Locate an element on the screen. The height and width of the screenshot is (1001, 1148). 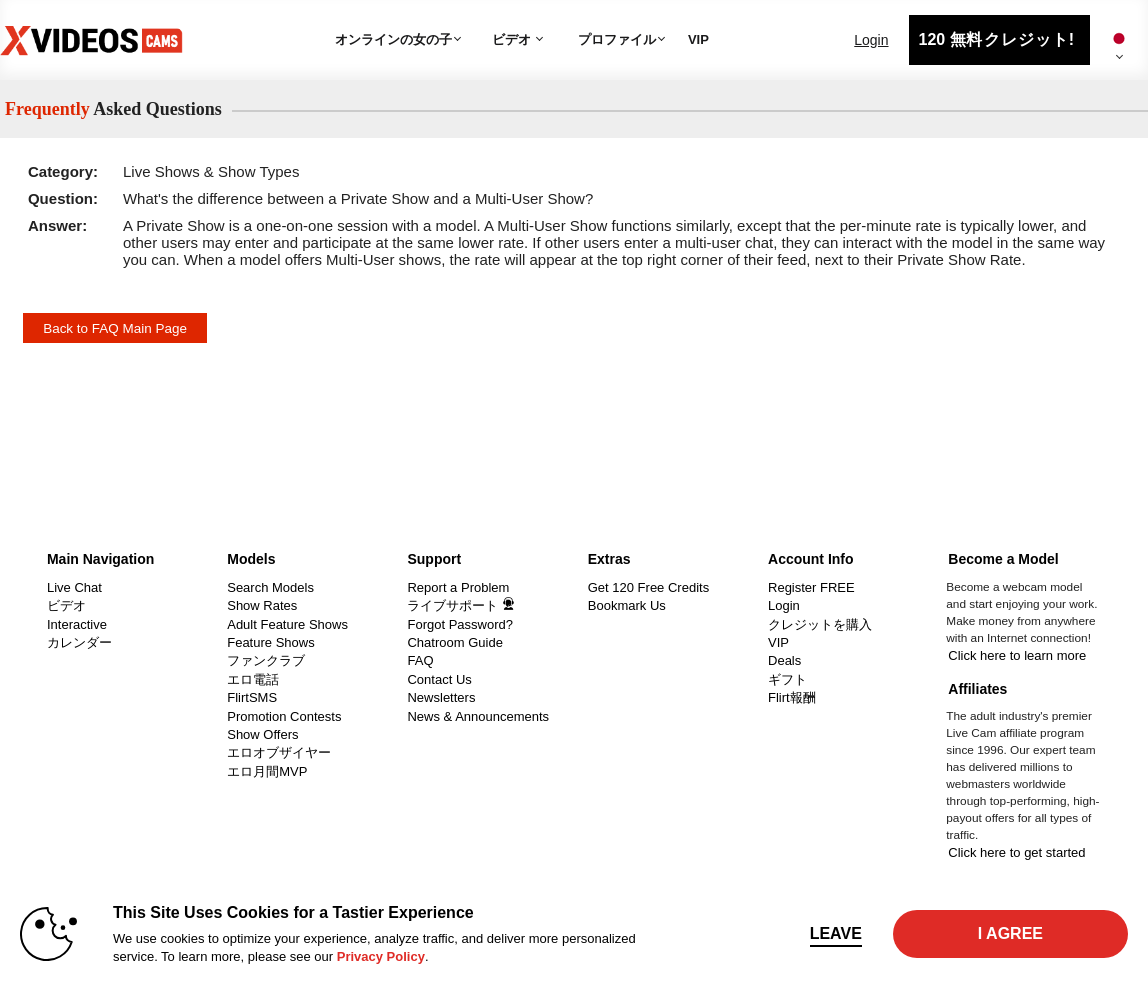
Show Offers is located at coordinates (262, 734).